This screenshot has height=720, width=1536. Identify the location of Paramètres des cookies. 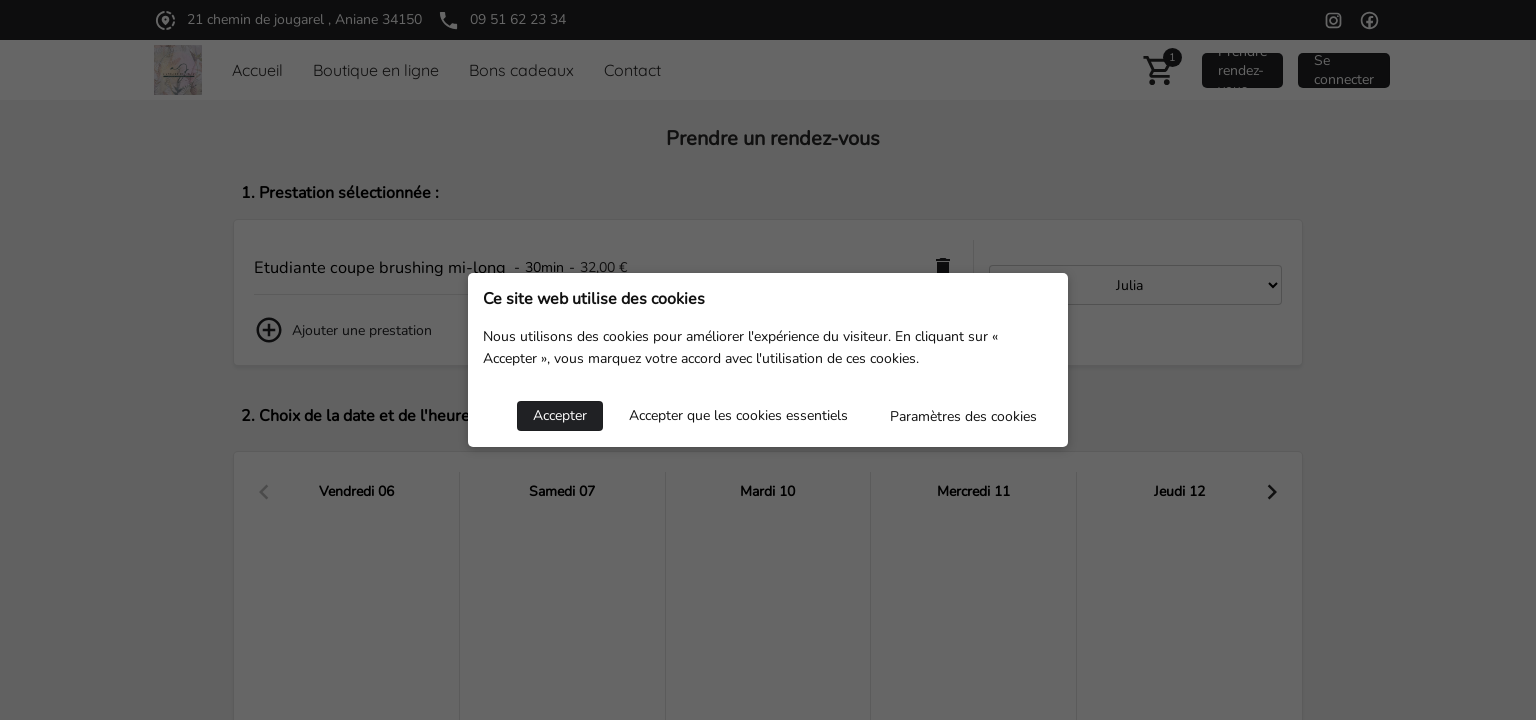
(963, 416).